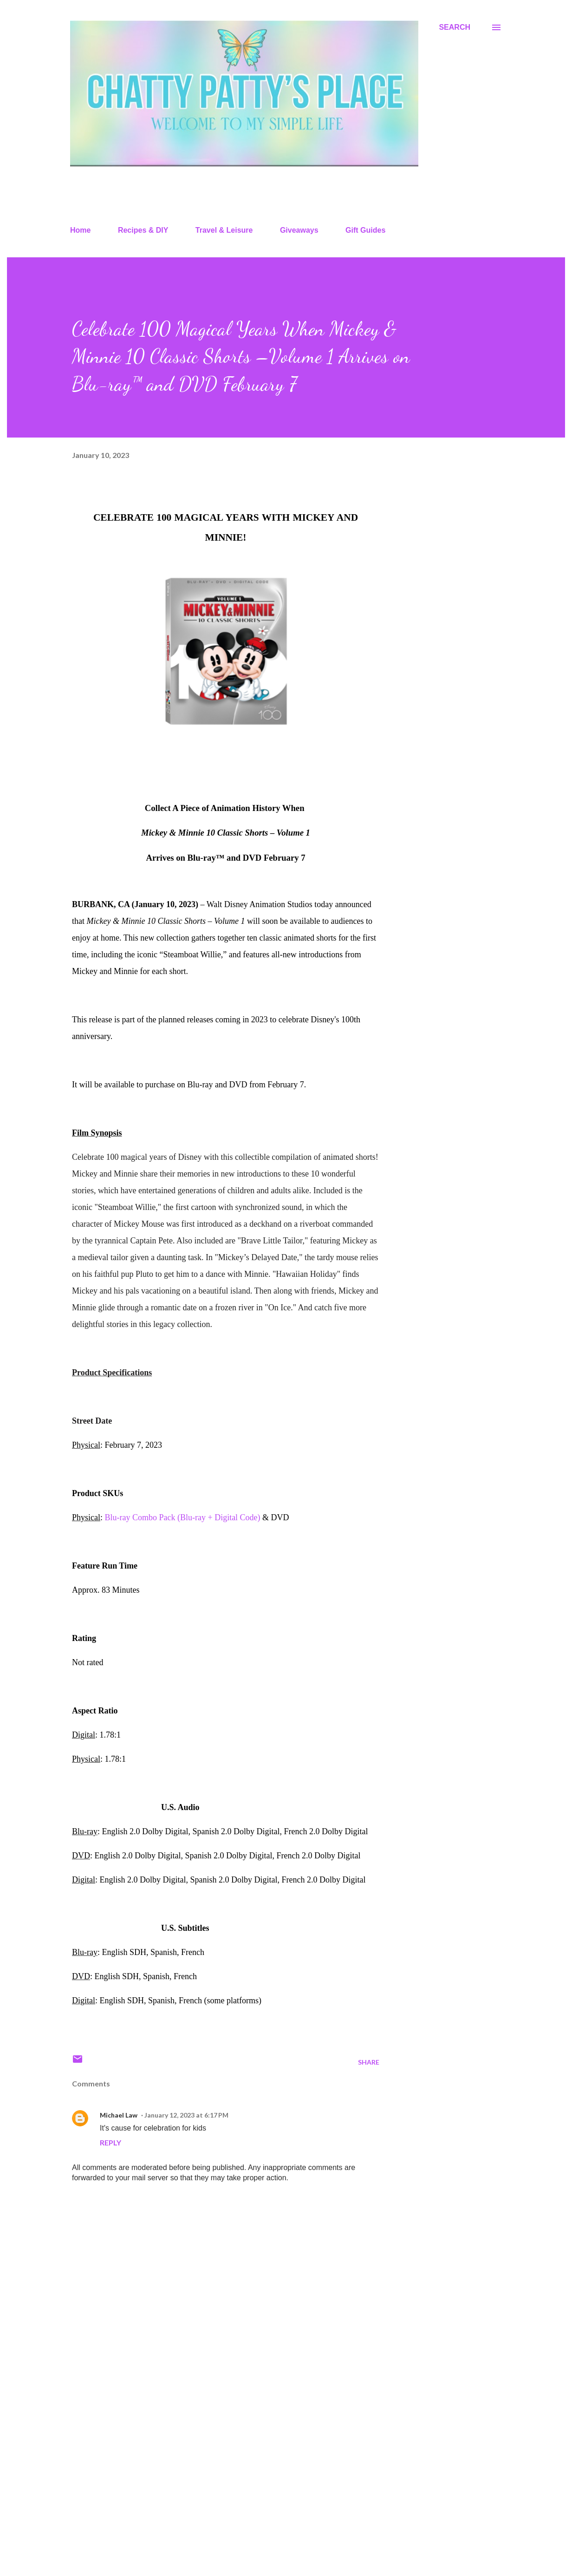 This screenshot has width=572, height=2576. Describe the element at coordinates (143, 230) in the screenshot. I see `Recipes & DIY` at that location.